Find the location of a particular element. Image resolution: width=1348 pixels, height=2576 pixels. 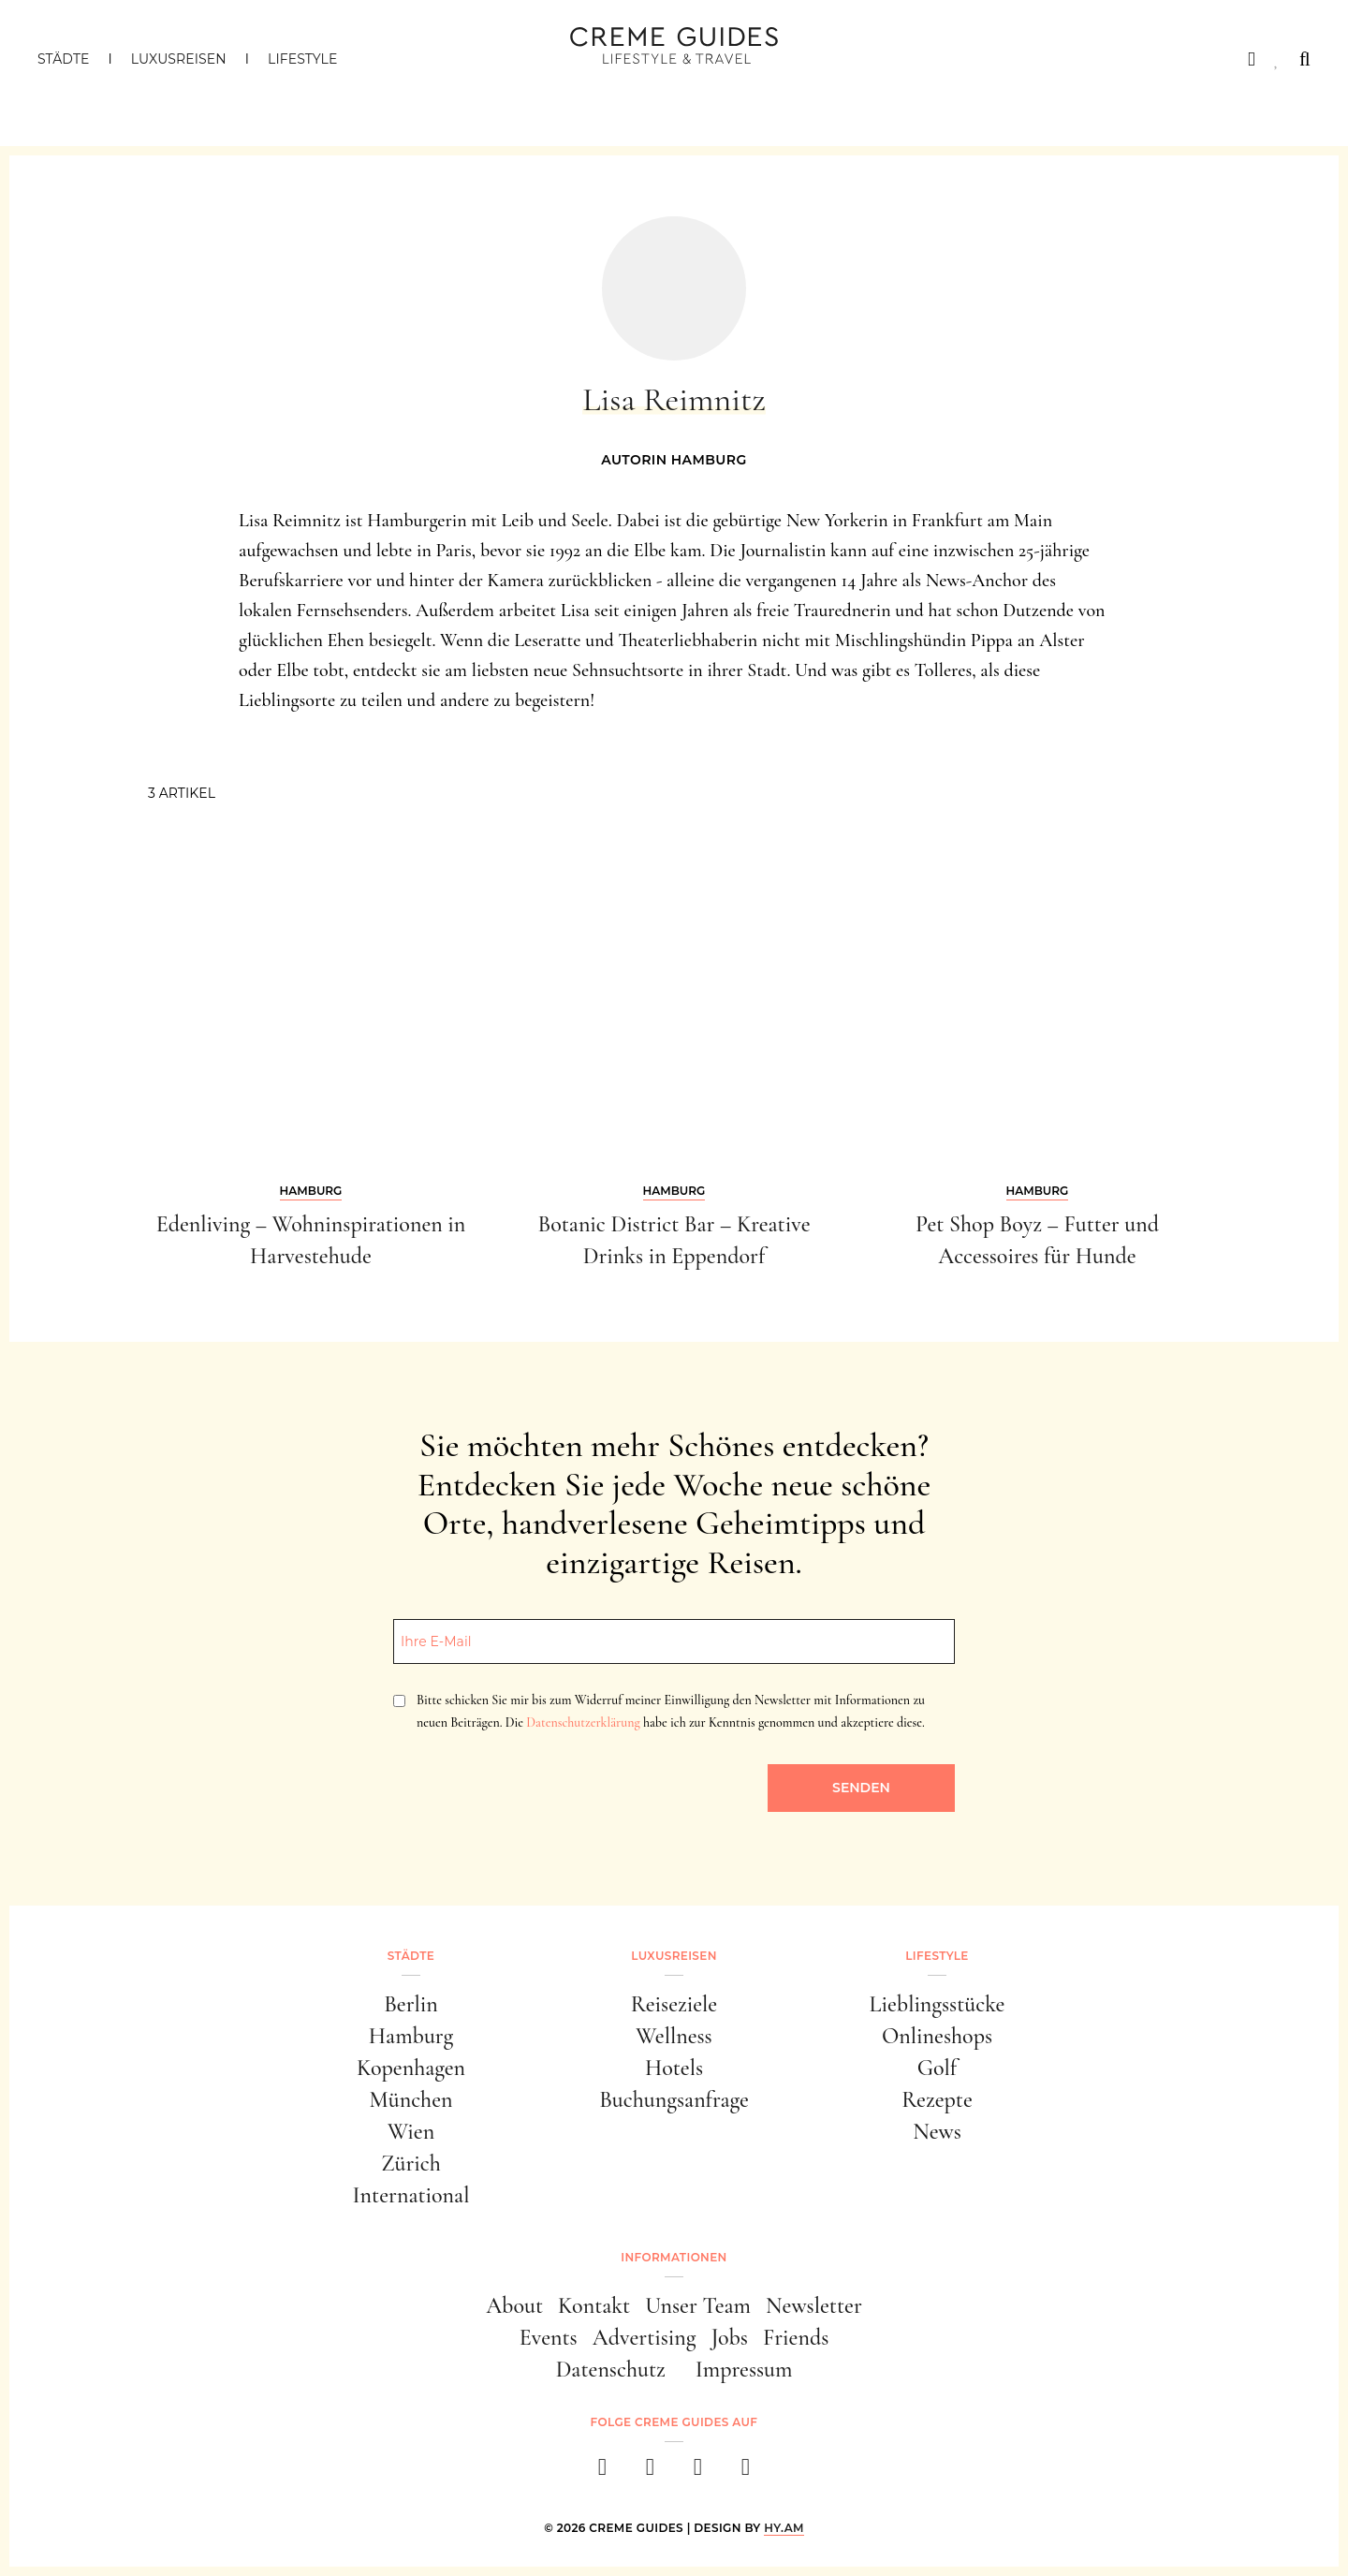

Hamburg is located at coordinates (411, 2036).